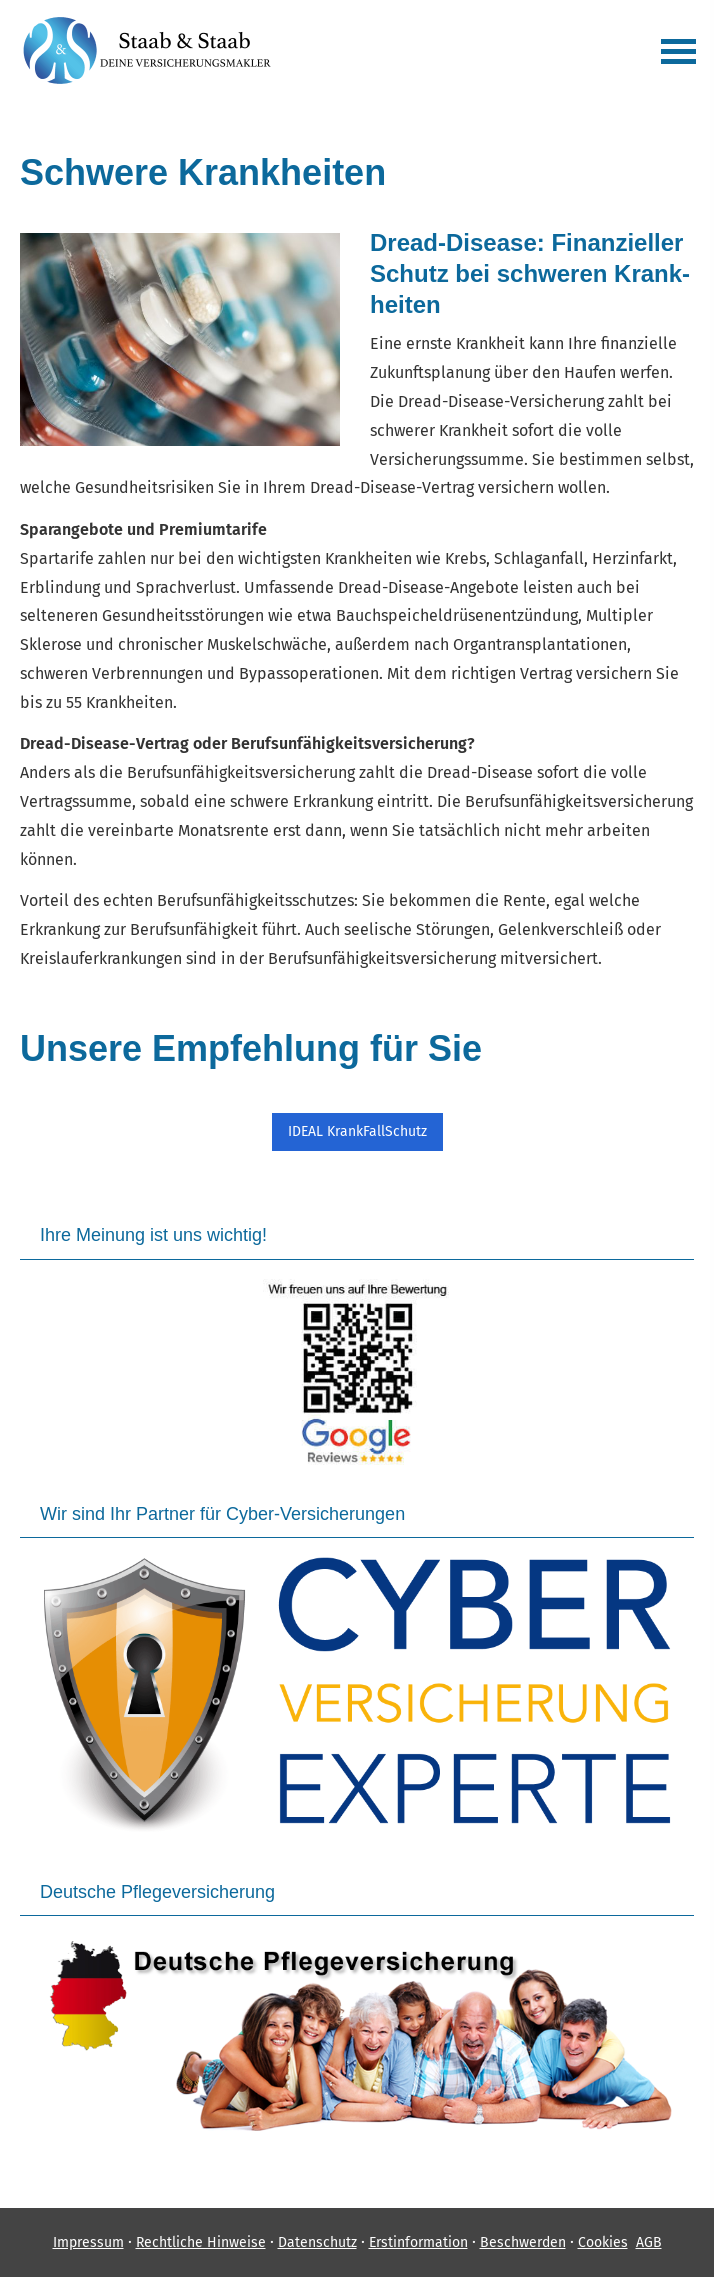 This screenshot has width=714, height=2277. I want to click on Beschwerden, so click(523, 2242).